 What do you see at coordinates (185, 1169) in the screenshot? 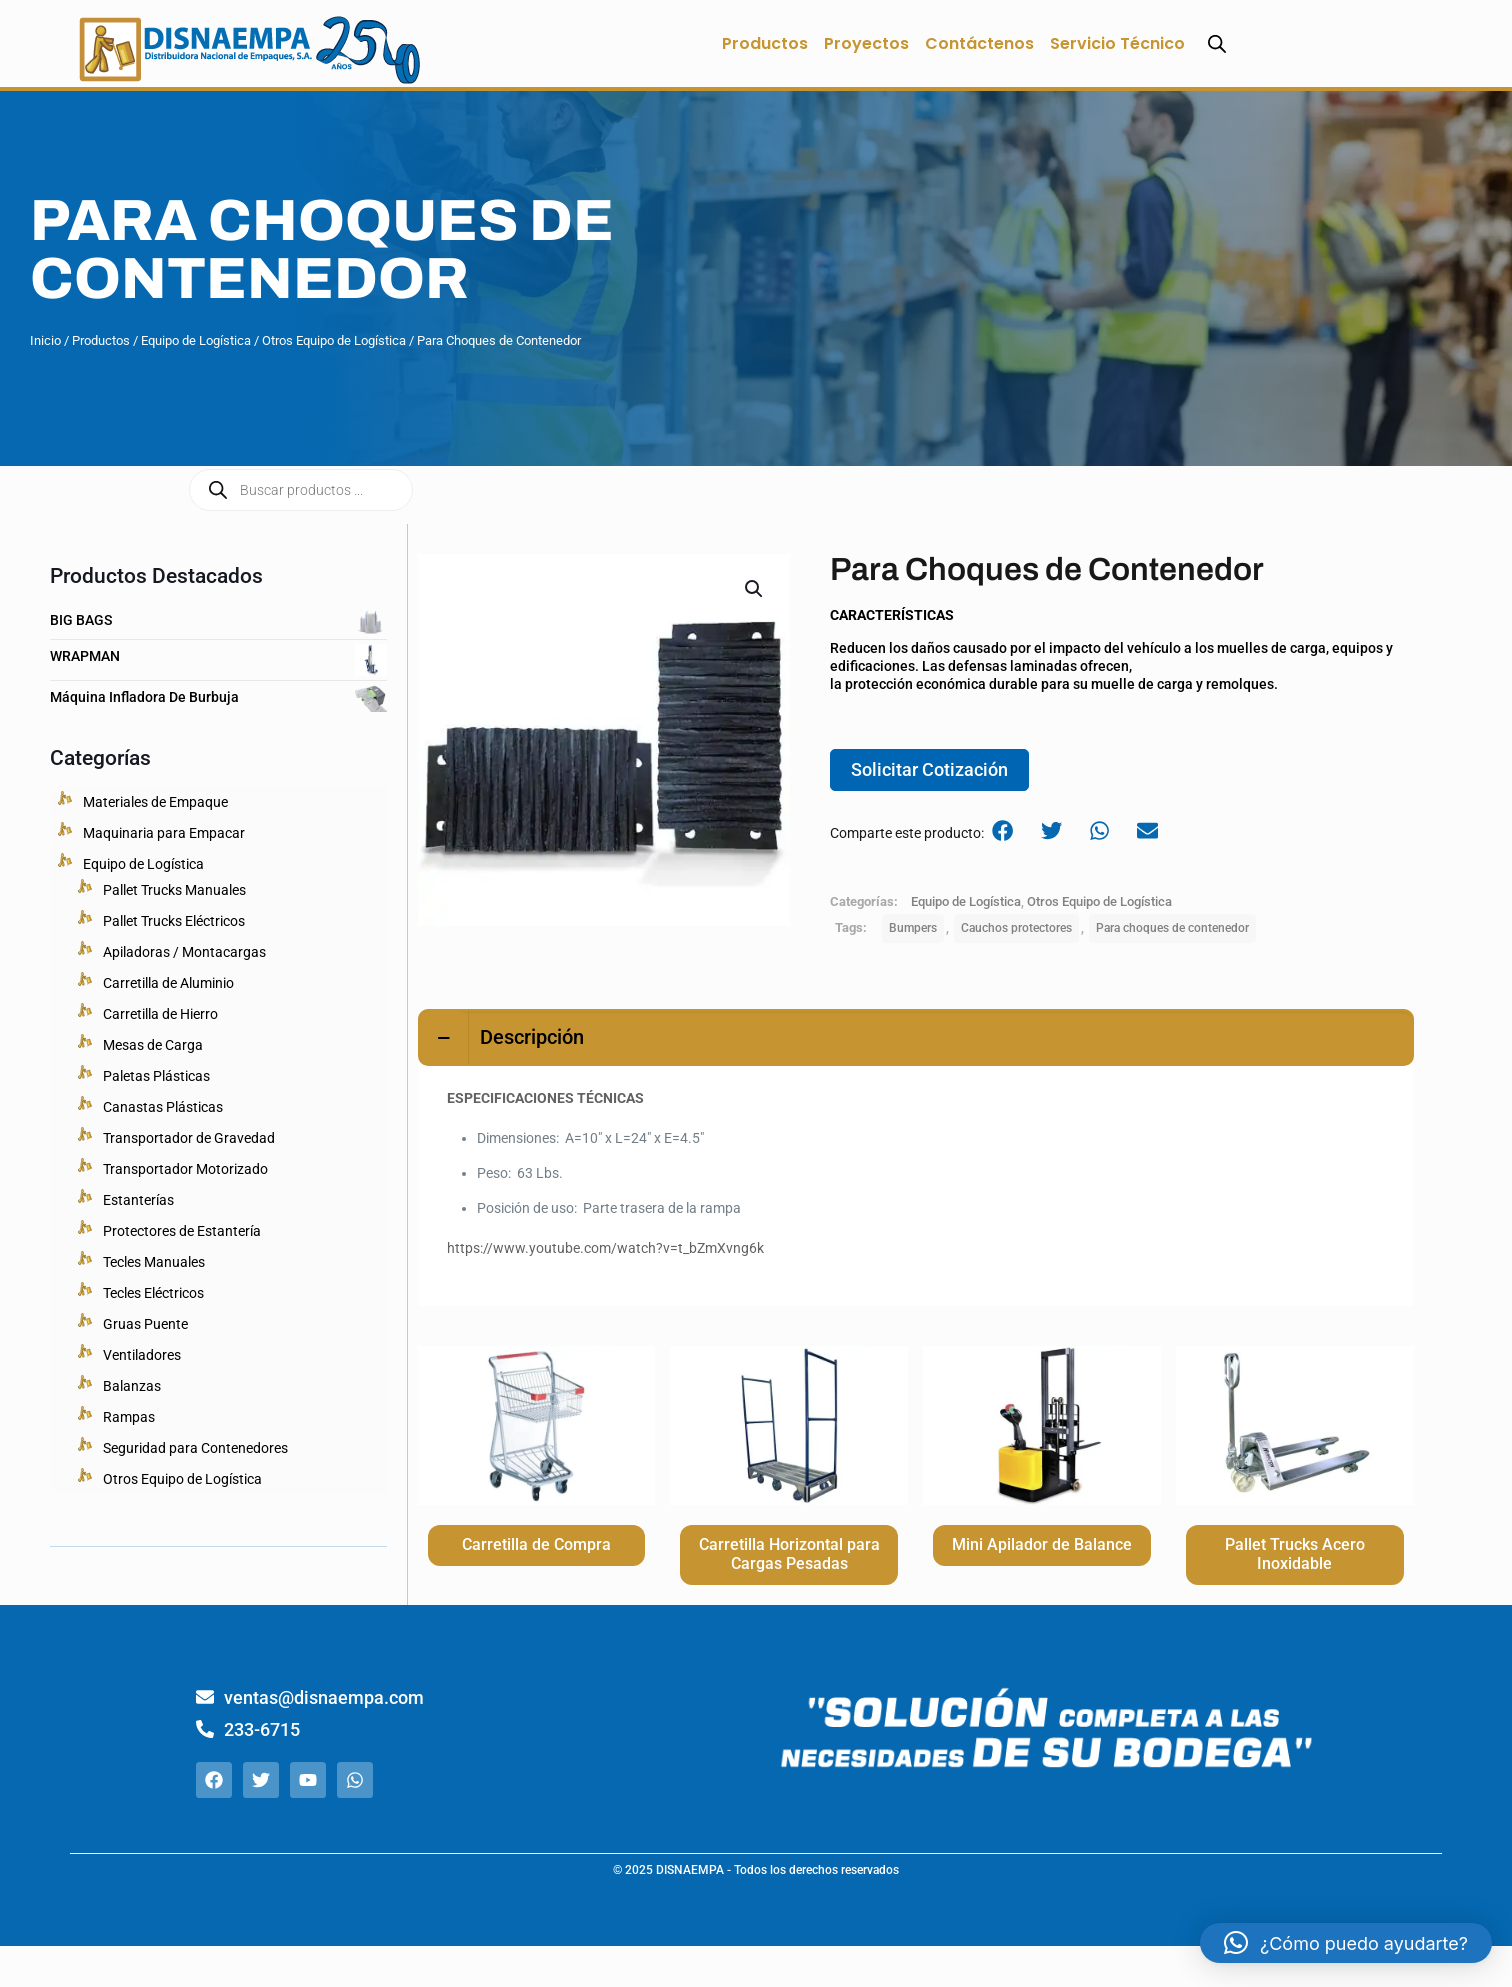
I see `Transportador Motorizado` at bounding box center [185, 1169].